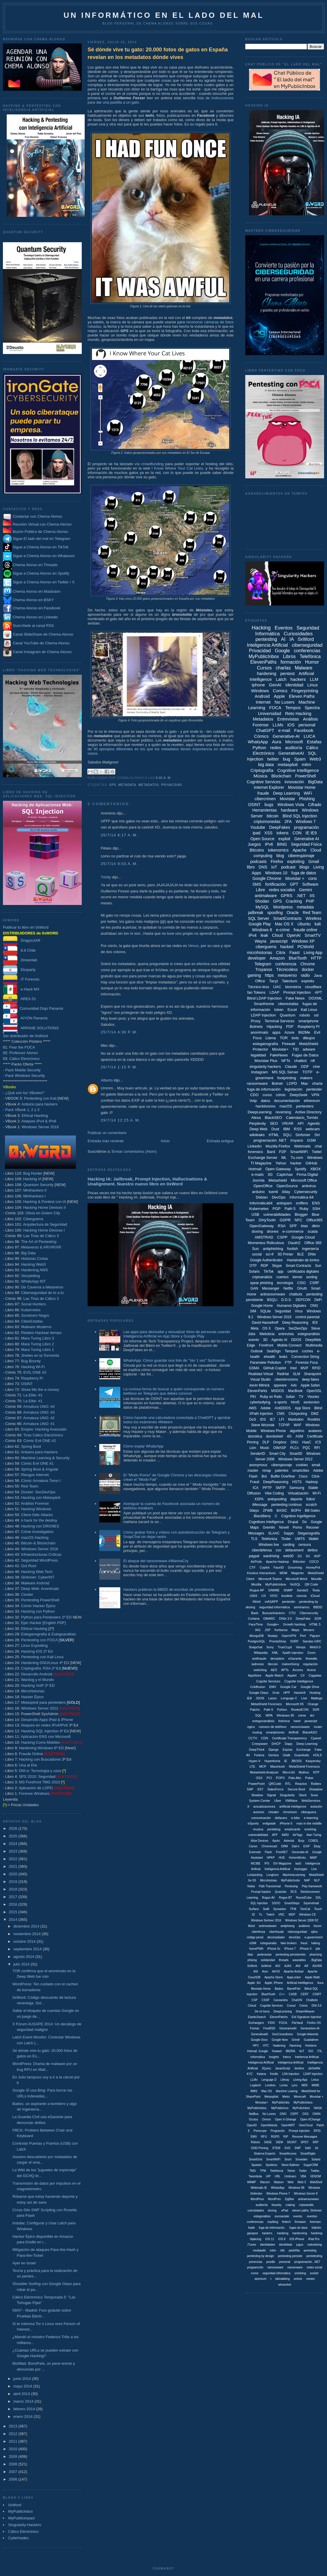  What do you see at coordinates (318, 924) in the screenshot?
I see `kali` at bounding box center [318, 924].